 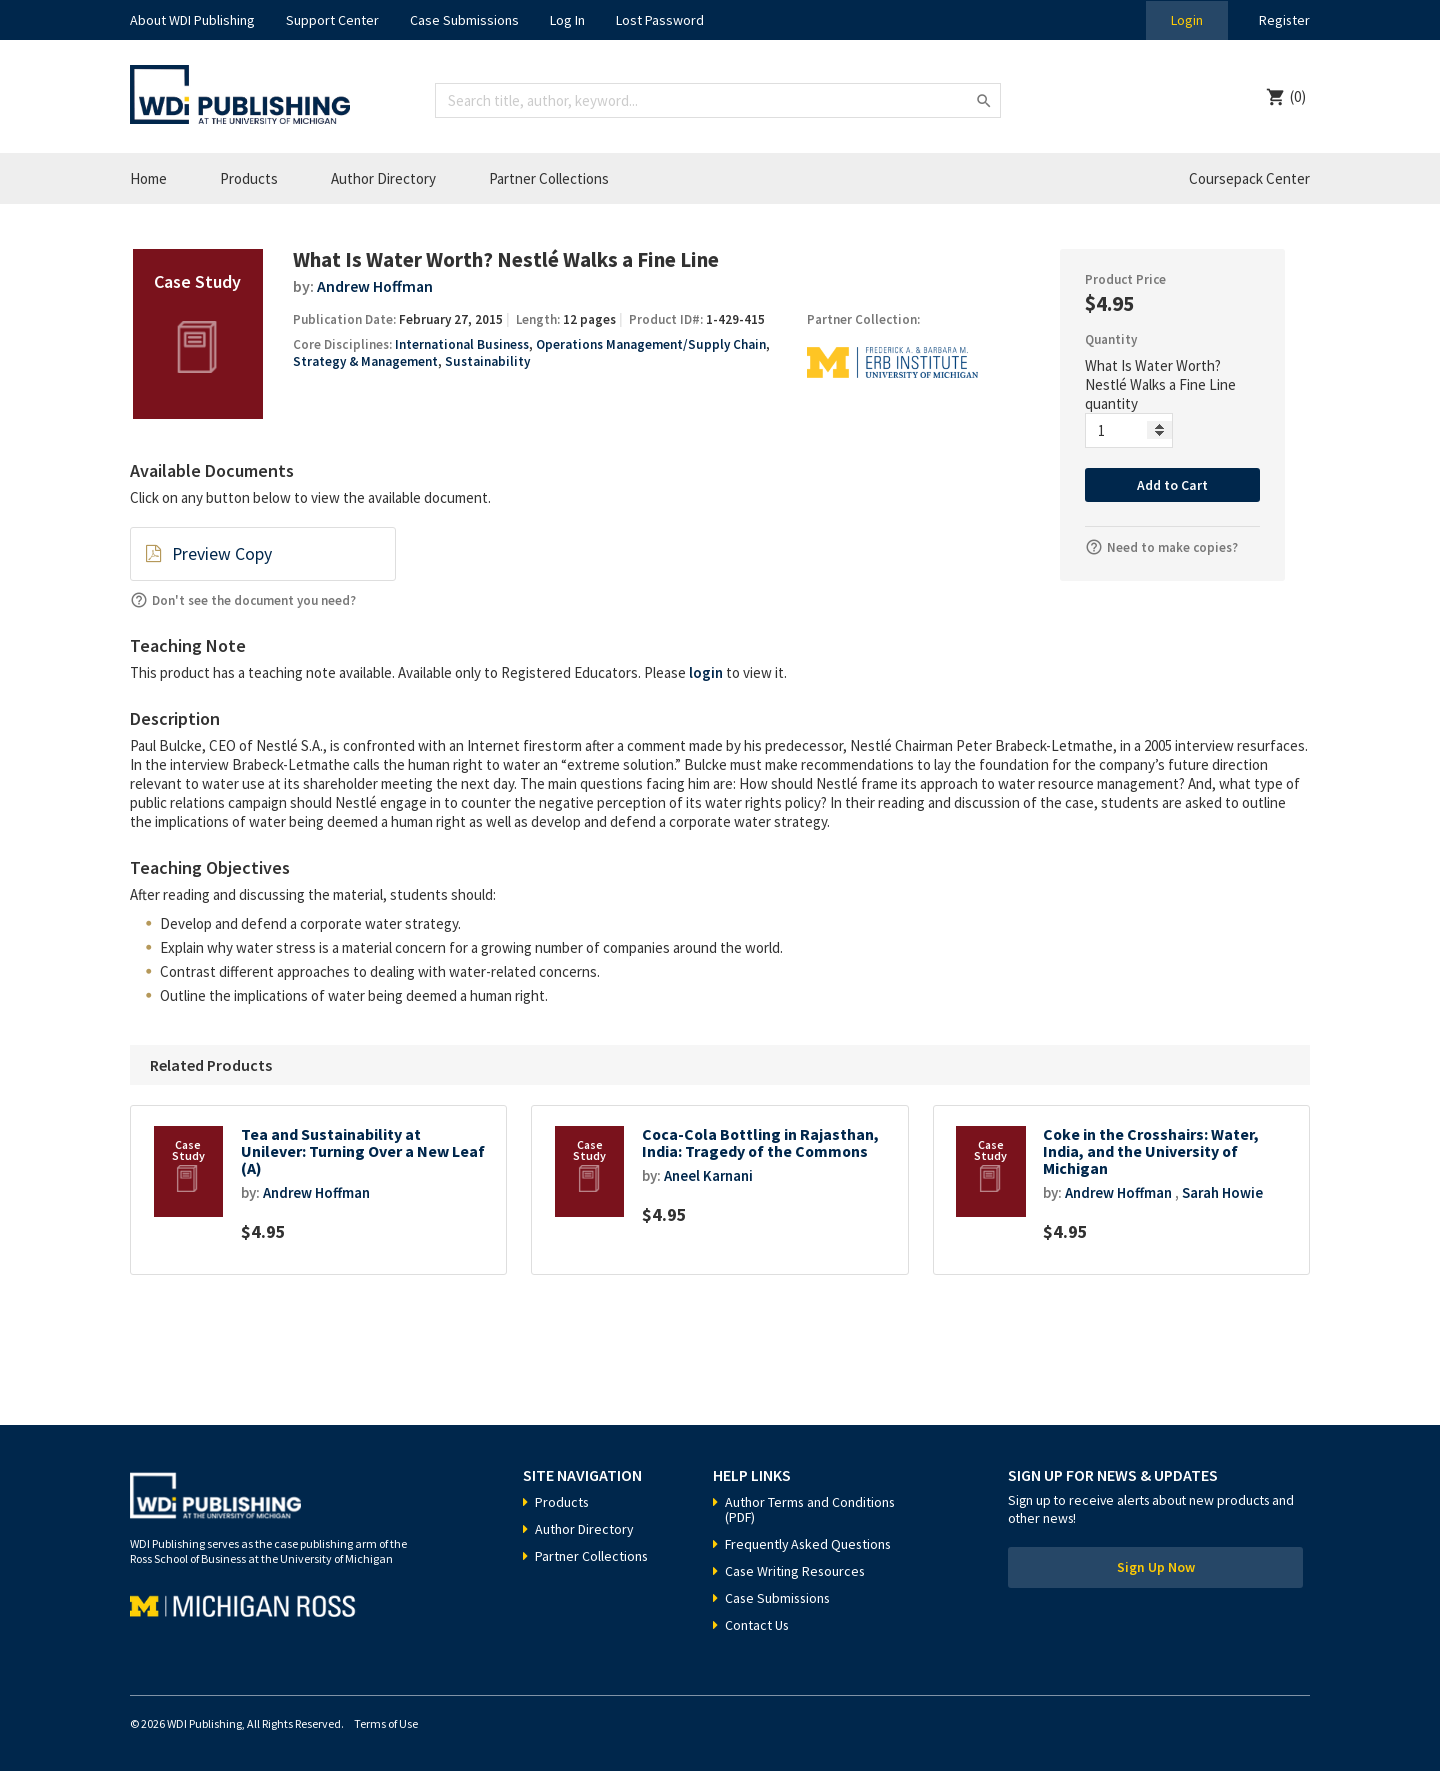 I want to click on Case Submissions, so click(x=464, y=20).